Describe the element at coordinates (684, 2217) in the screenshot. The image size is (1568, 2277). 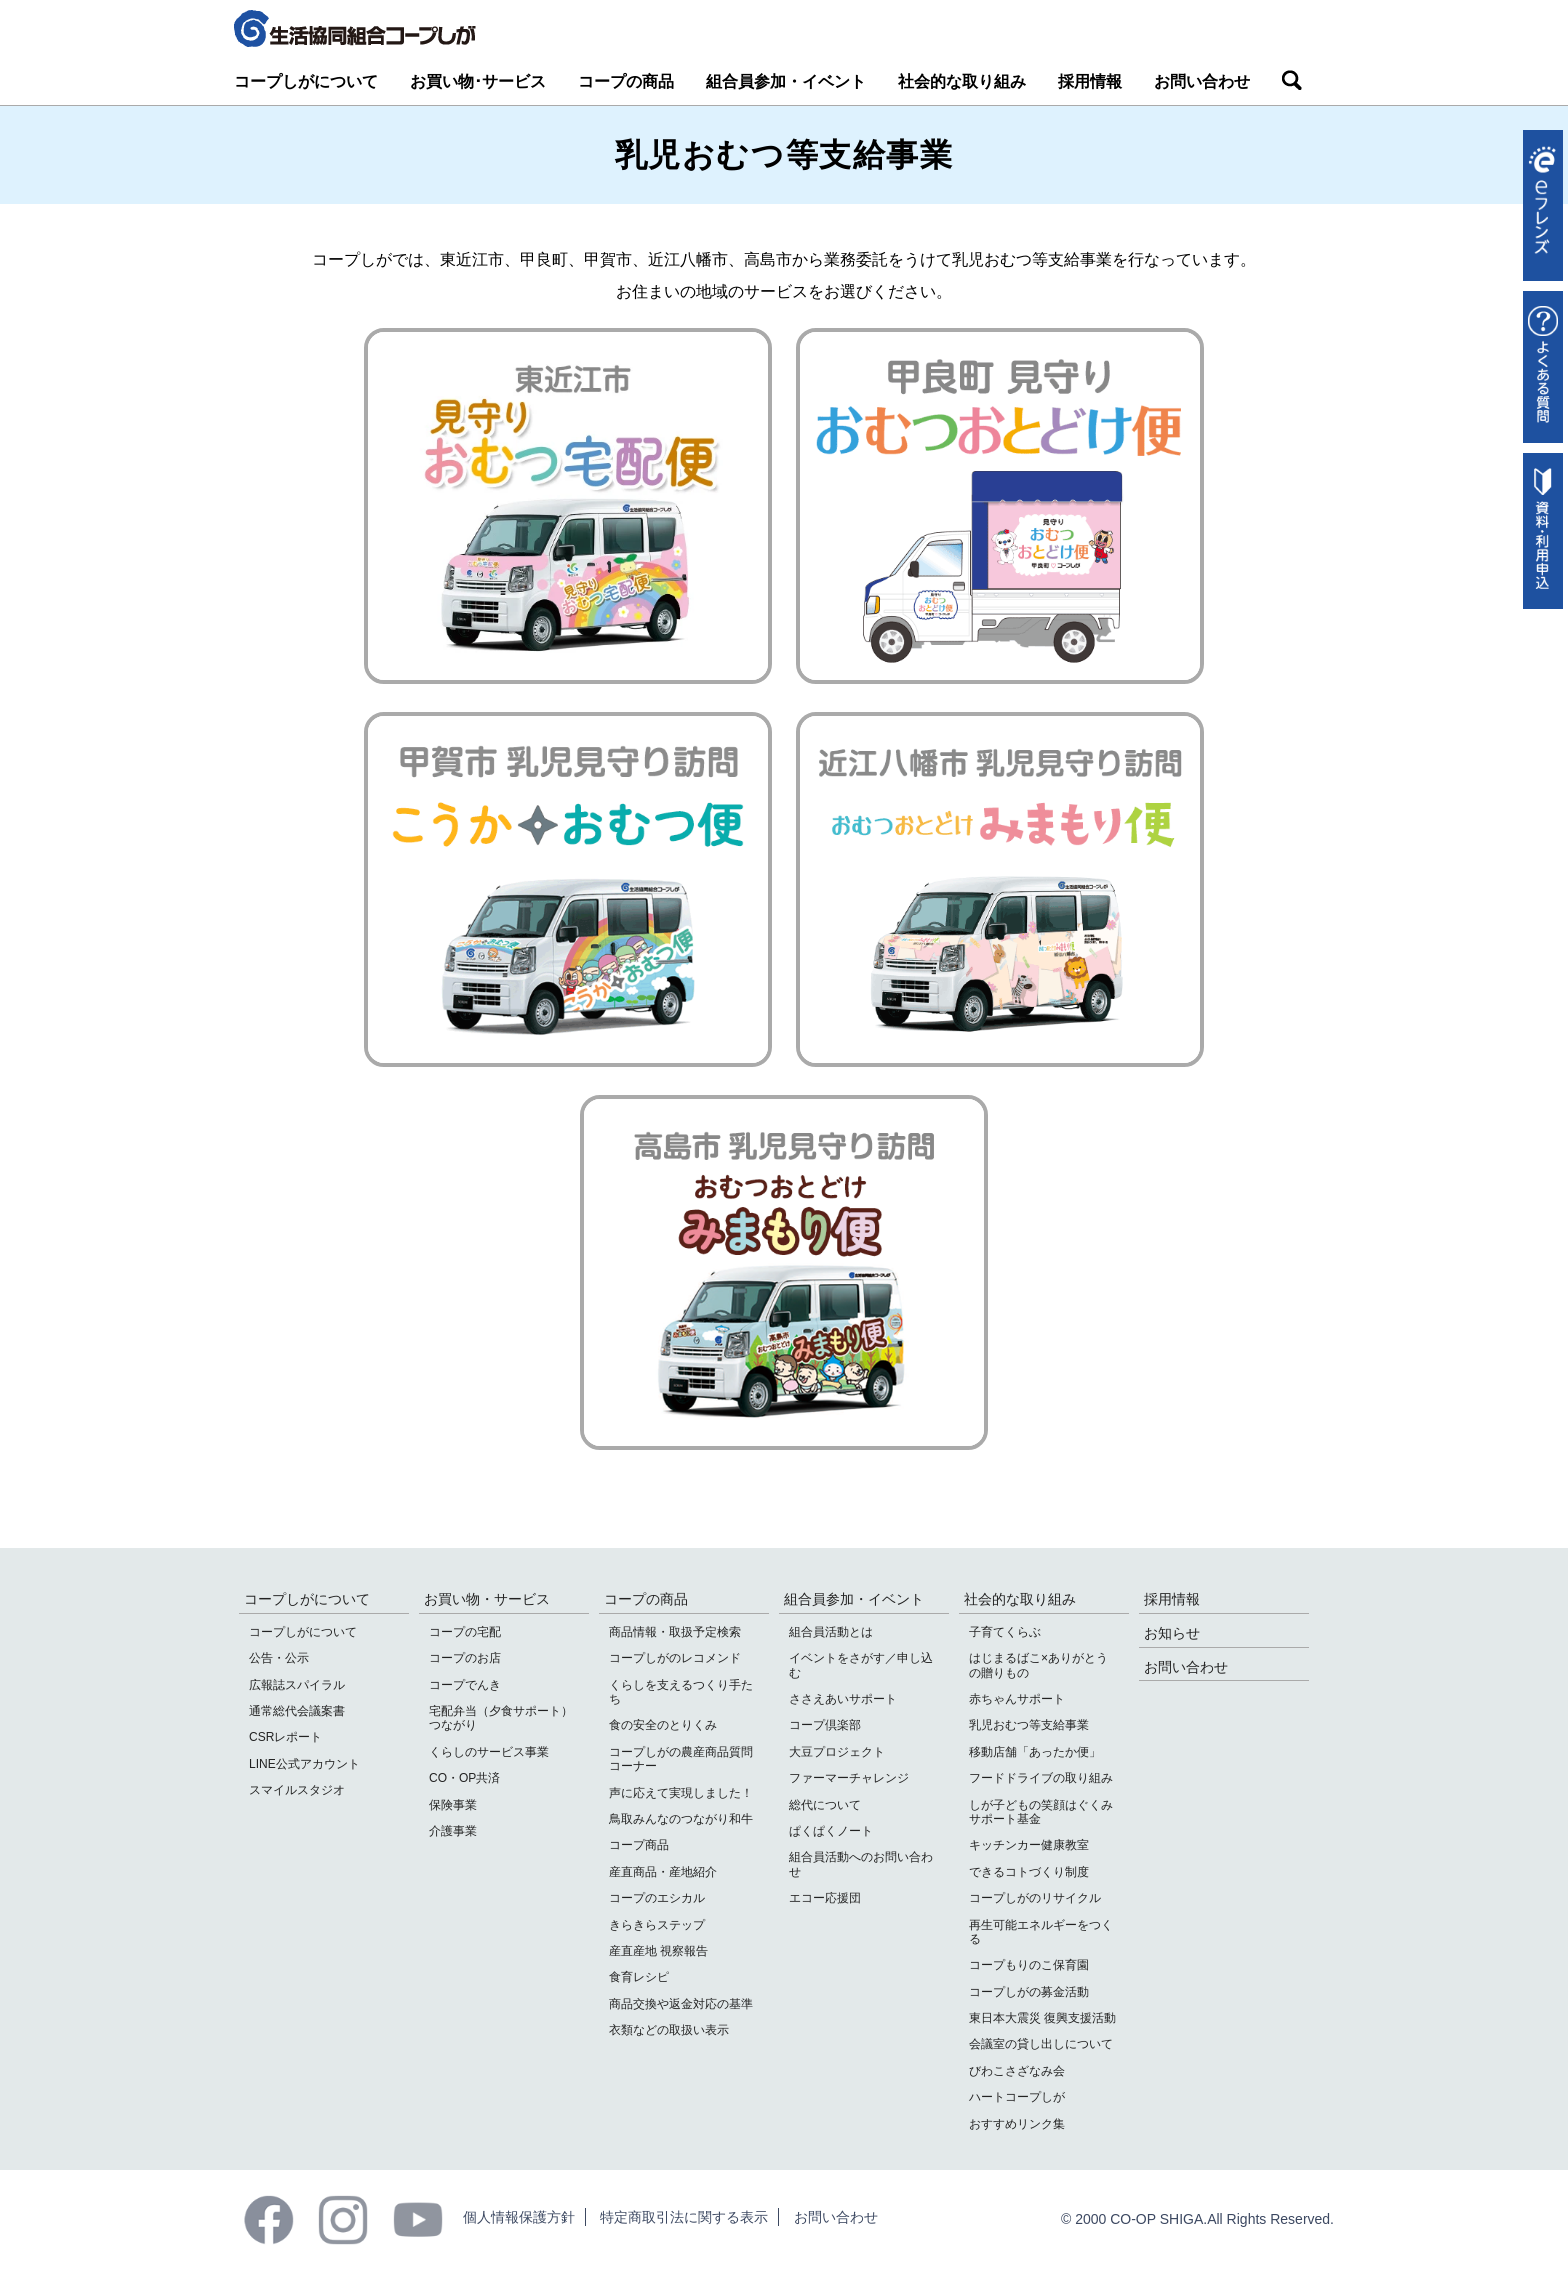
I see `特定商取引法に関する表示` at that location.